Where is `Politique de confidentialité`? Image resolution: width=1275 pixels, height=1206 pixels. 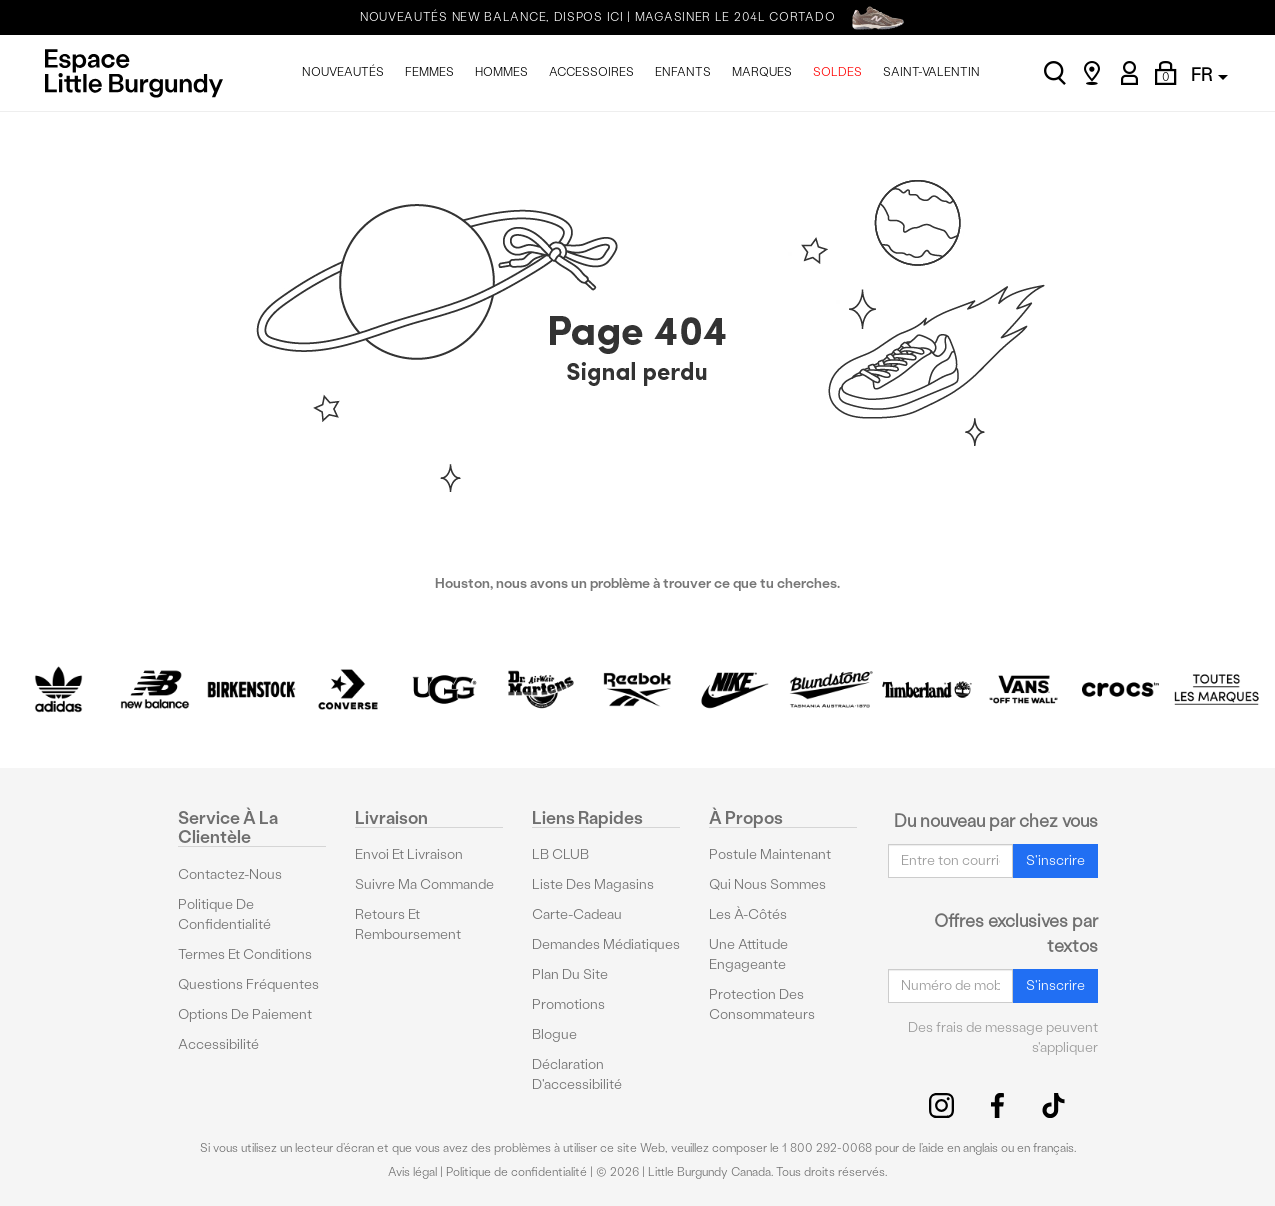
Politique de confidentialité is located at coordinates (224, 914).